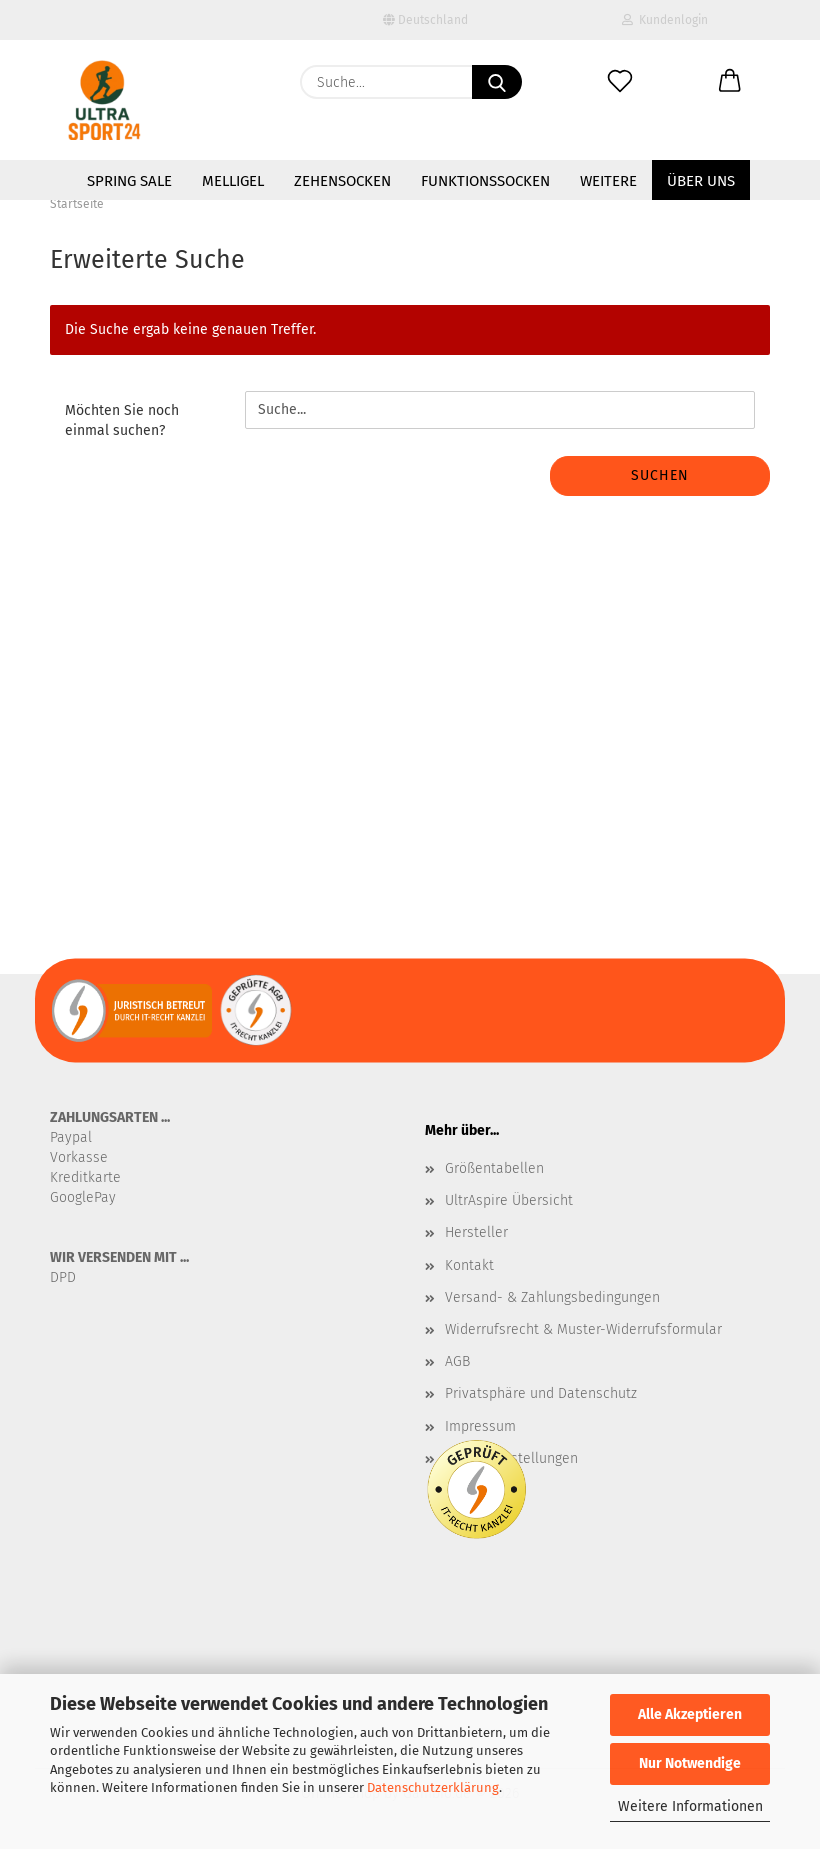 The height and width of the screenshot is (1849, 820). I want to click on Hersteller, so click(476, 1232).